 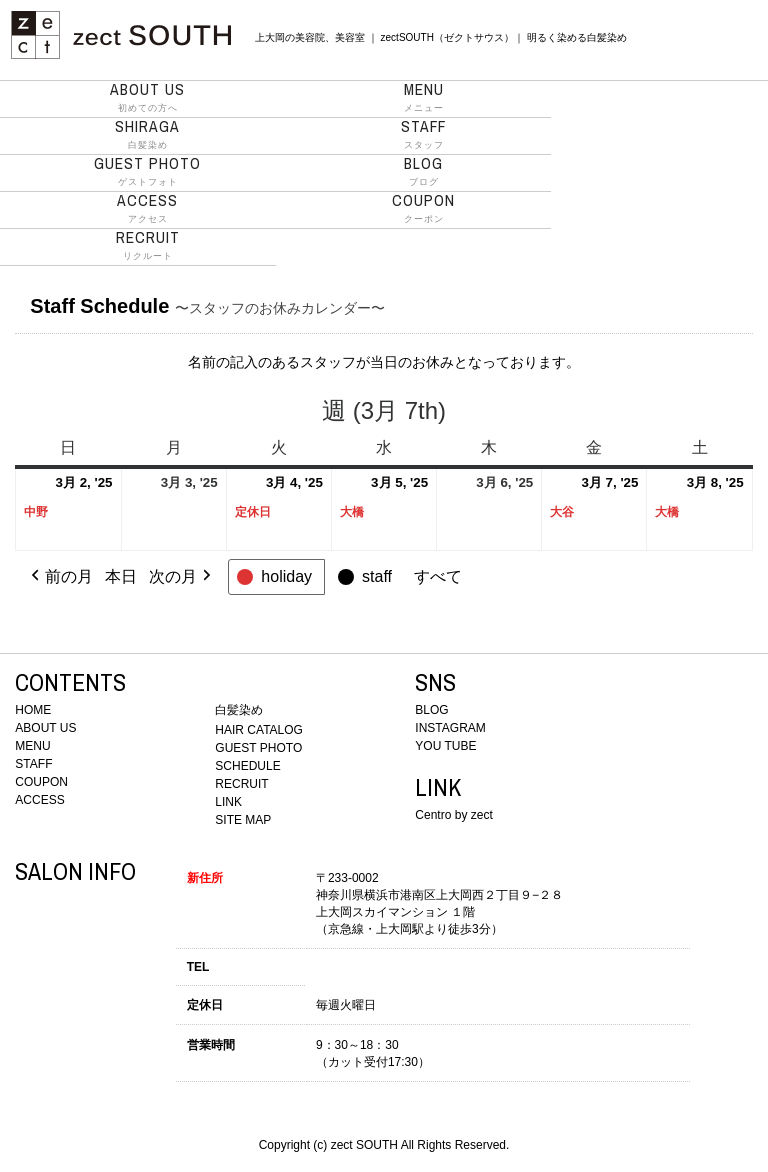 I want to click on HOME, so click(x=33, y=710).